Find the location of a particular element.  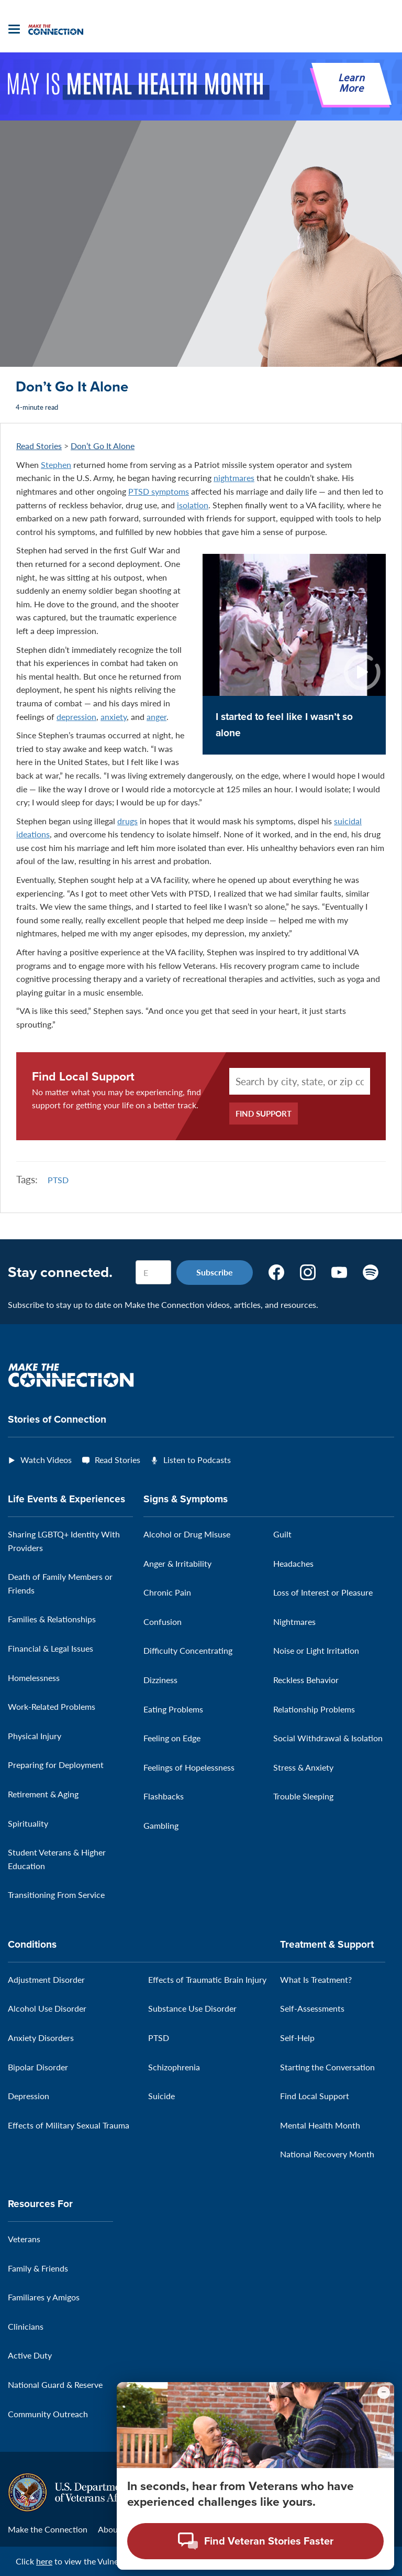

Alcohol Use Disorder is located at coordinates (47, 2008).